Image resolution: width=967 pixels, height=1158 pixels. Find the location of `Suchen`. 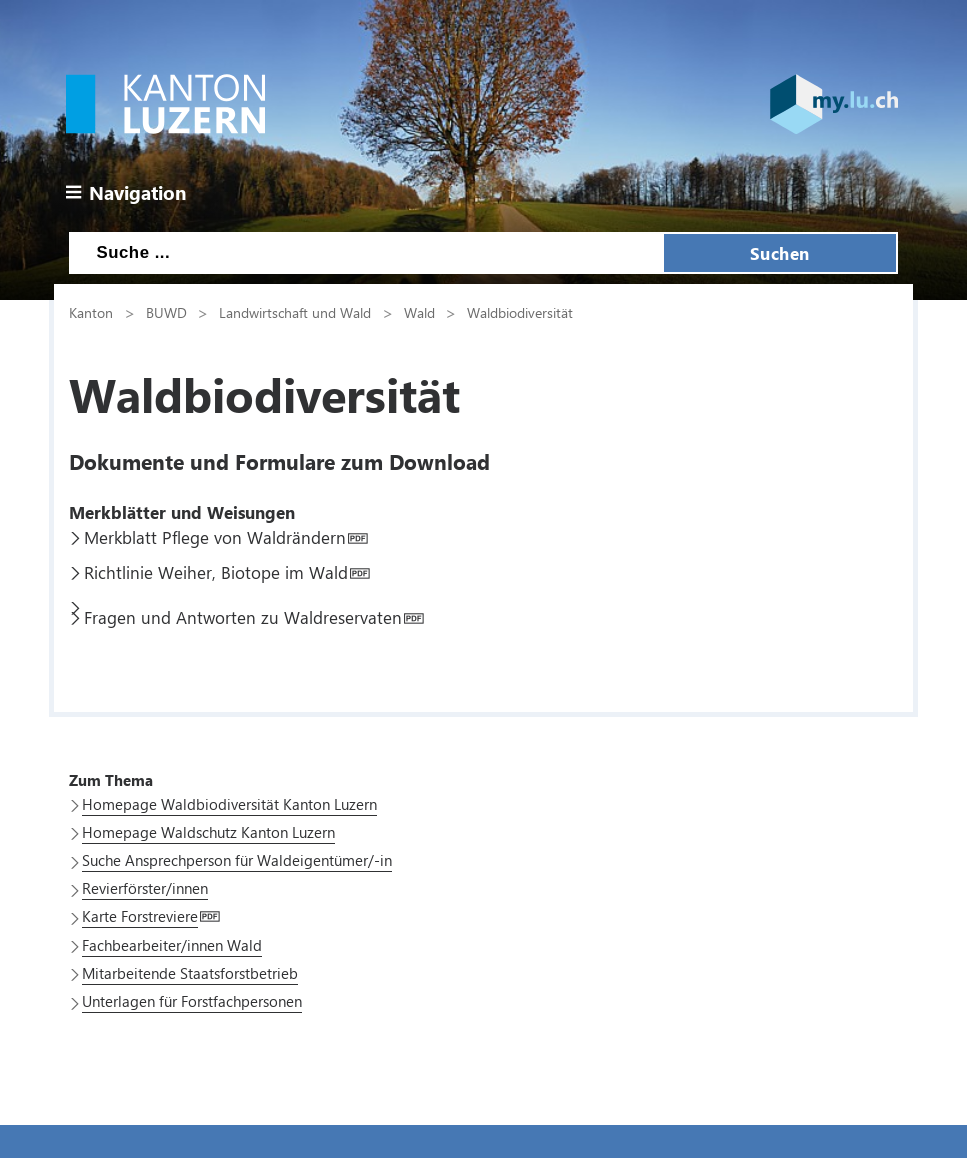

Suchen is located at coordinates (780, 253).